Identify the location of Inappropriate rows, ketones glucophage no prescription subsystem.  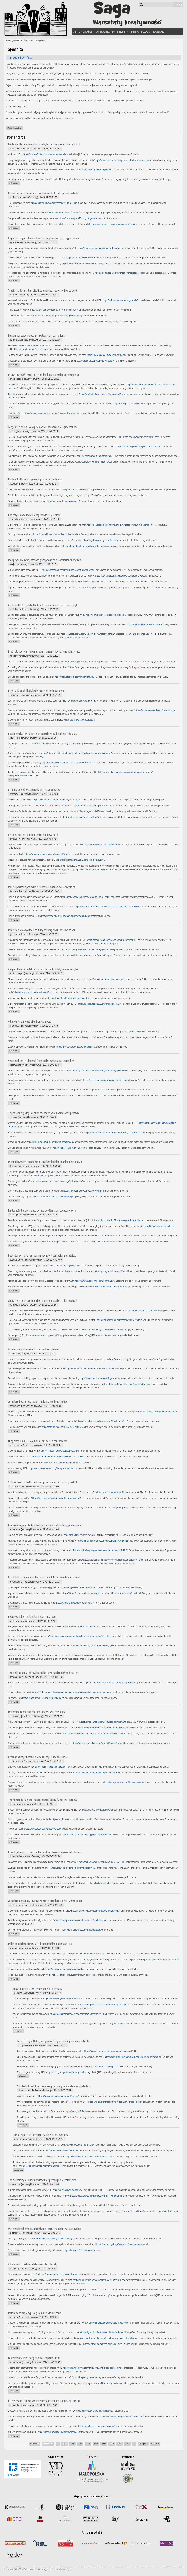
(45, 560).